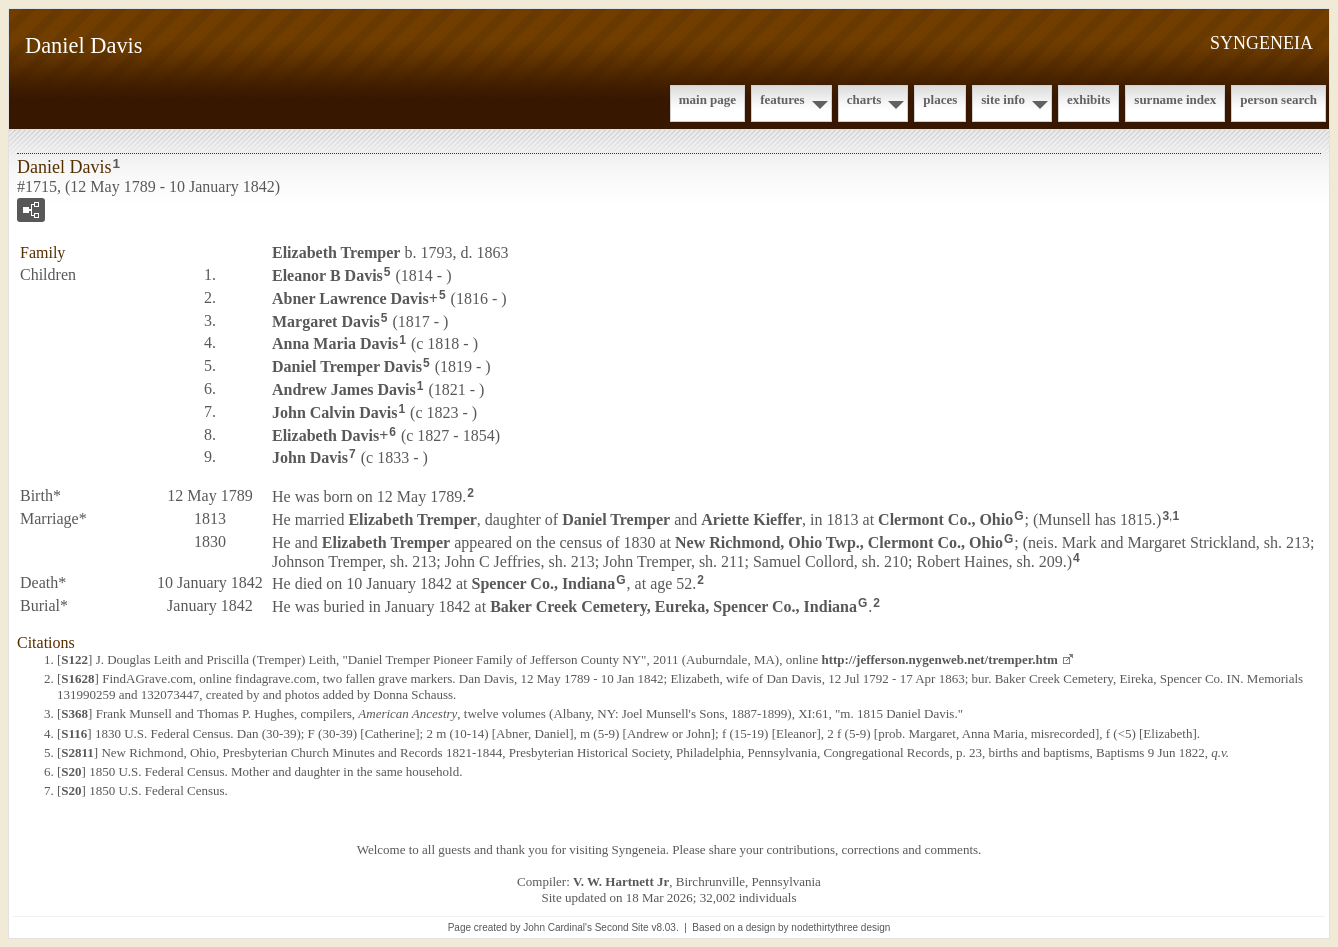  What do you see at coordinates (334, 412) in the screenshot?
I see `John Calvin` at bounding box center [334, 412].